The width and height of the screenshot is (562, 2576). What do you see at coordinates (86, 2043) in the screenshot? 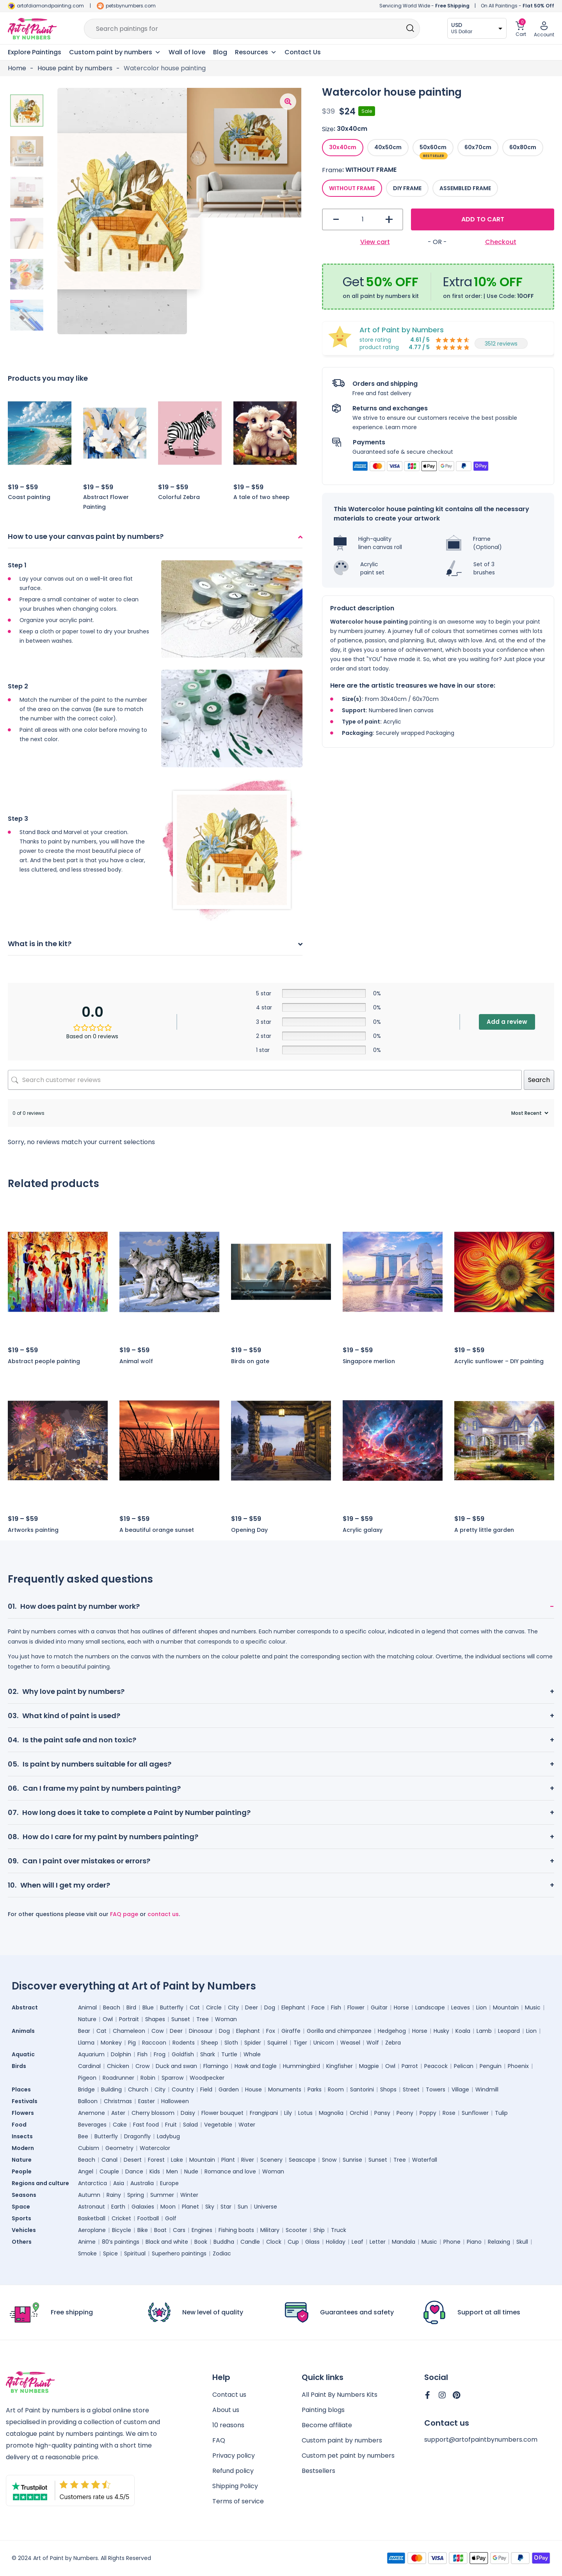
I see `Llama` at bounding box center [86, 2043].